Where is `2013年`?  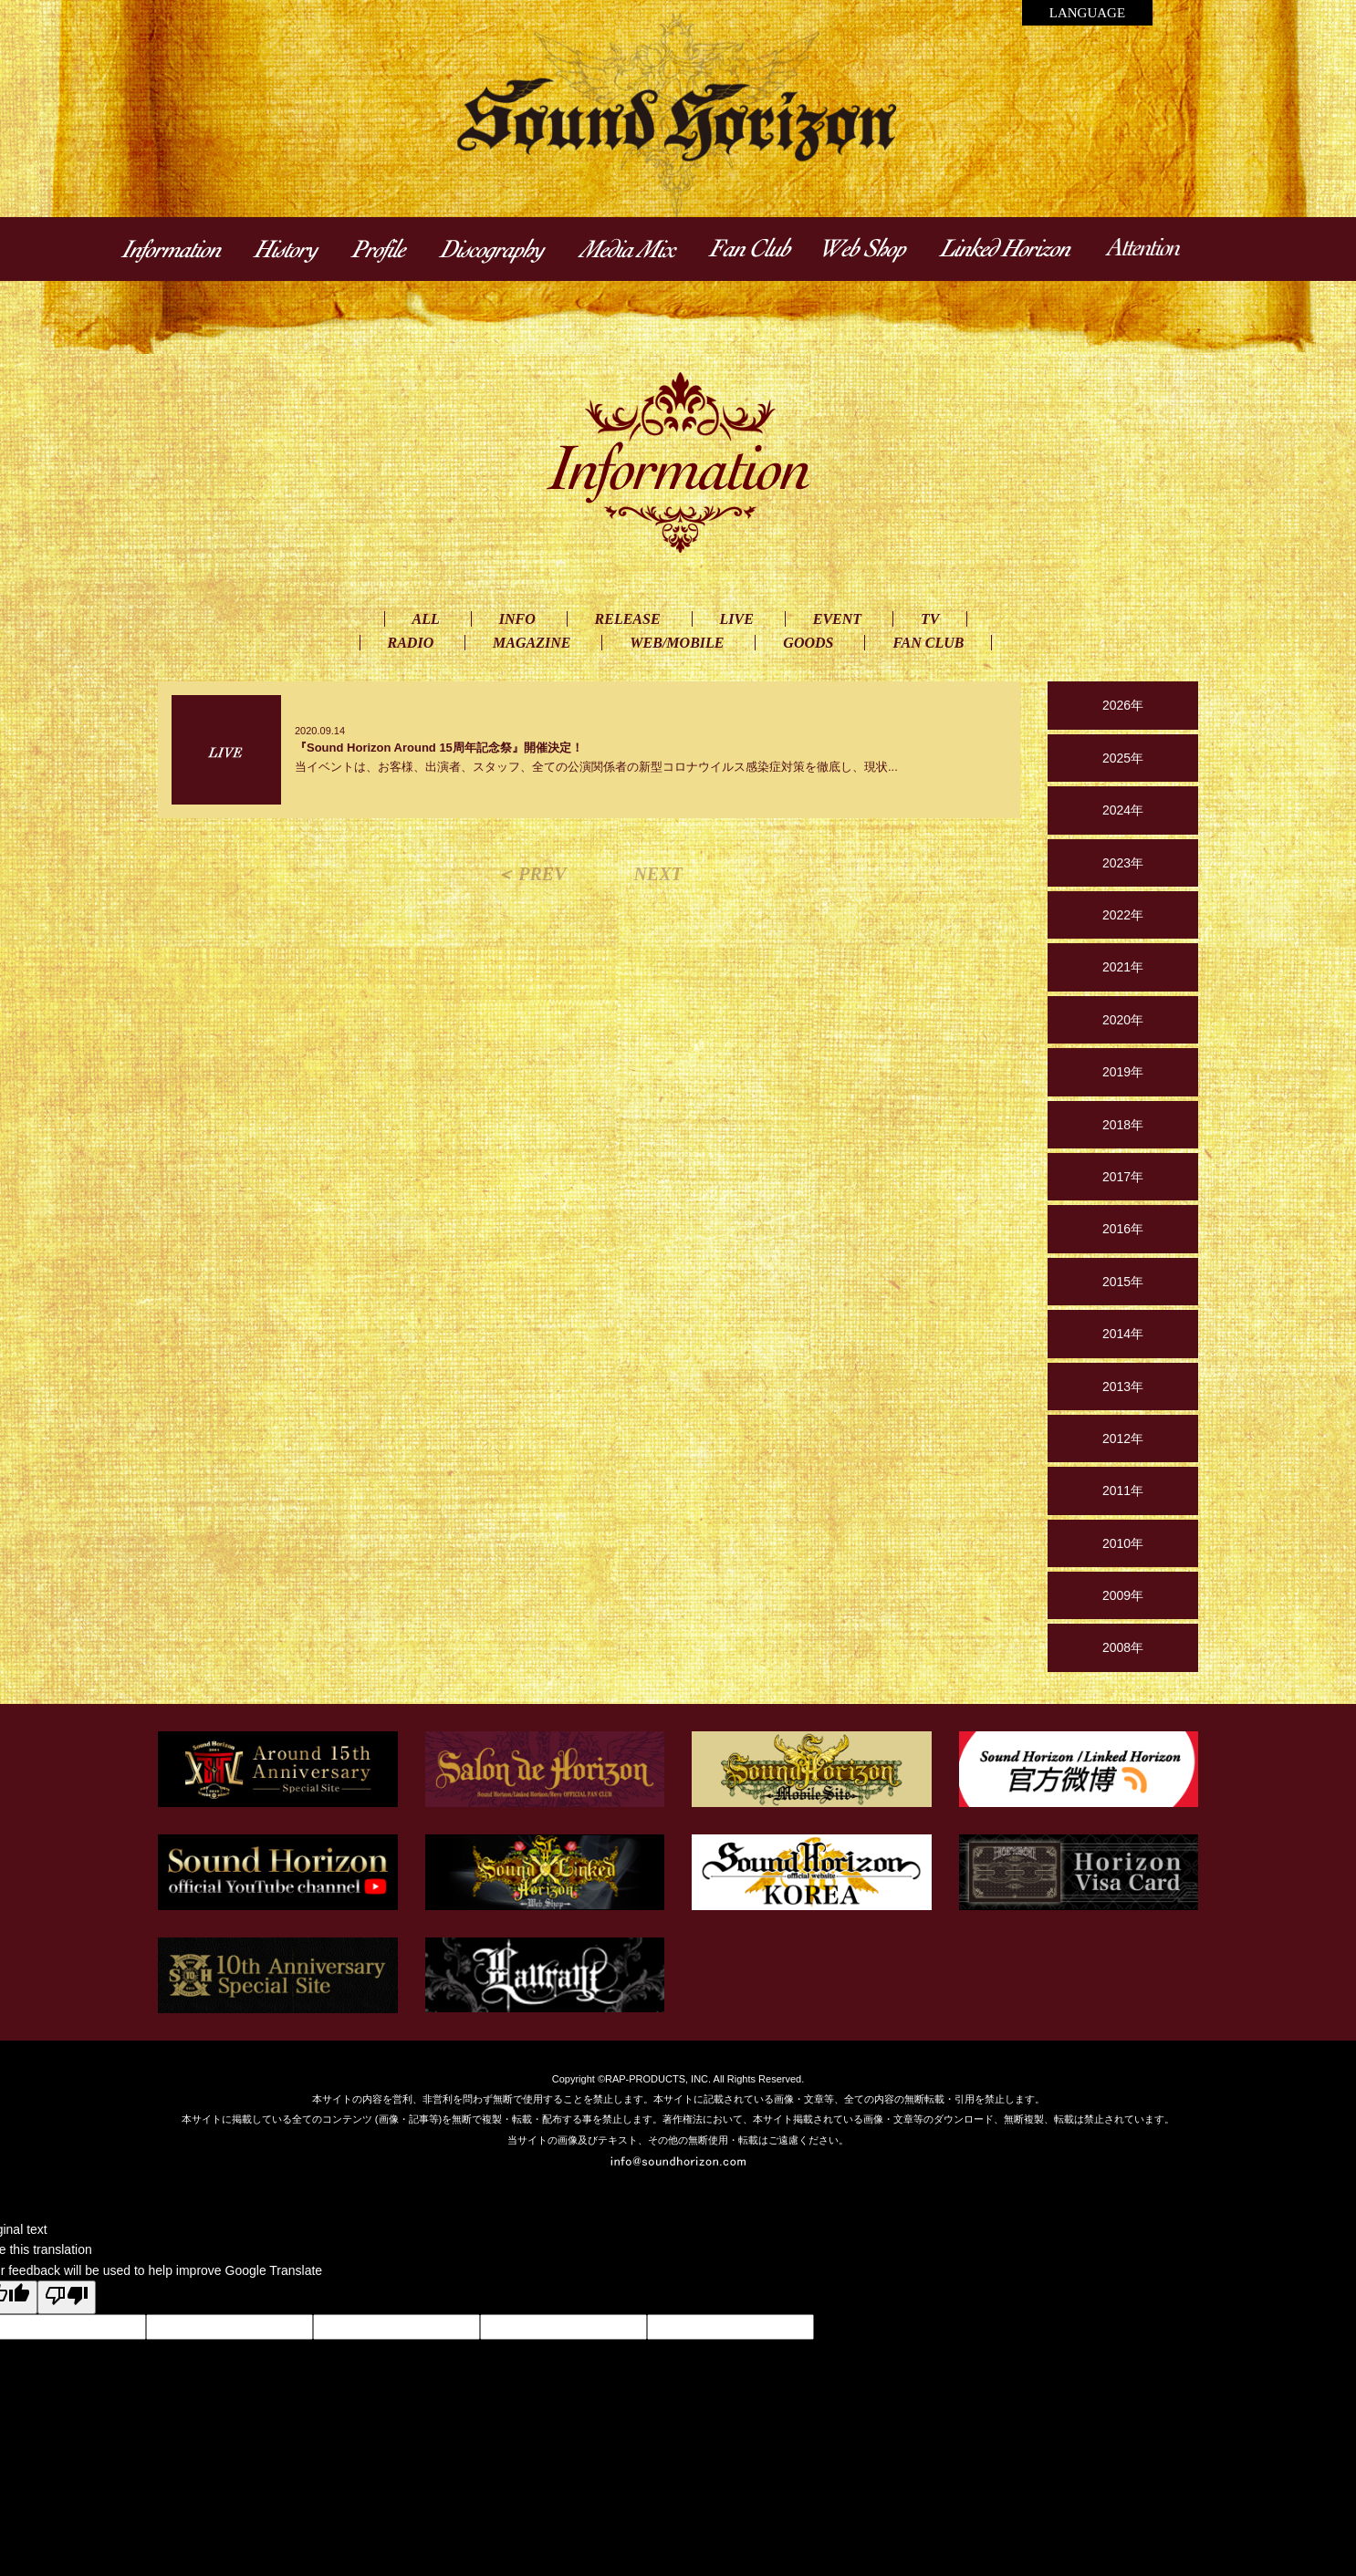
2013年 is located at coordinates (1122, 1386).